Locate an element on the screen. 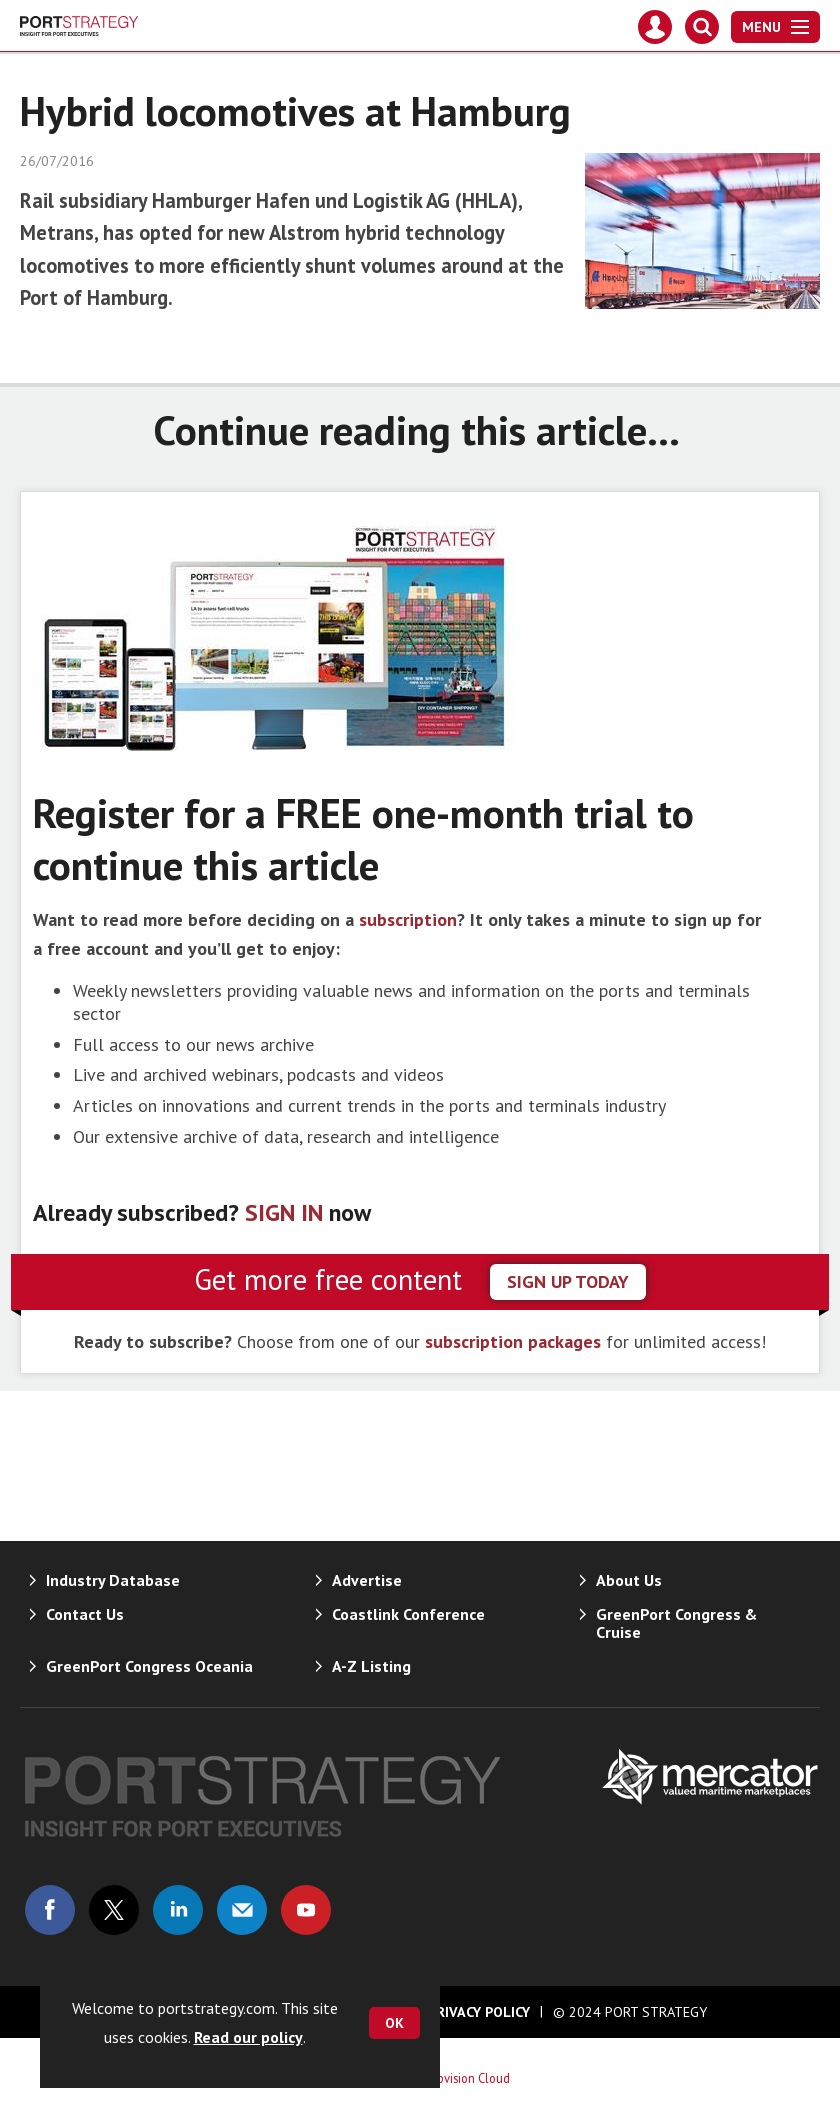 Image resolution: width=840 pixels, height=2128 pixels. Connect with us on Twitter is located at coordinates (114, 1910).